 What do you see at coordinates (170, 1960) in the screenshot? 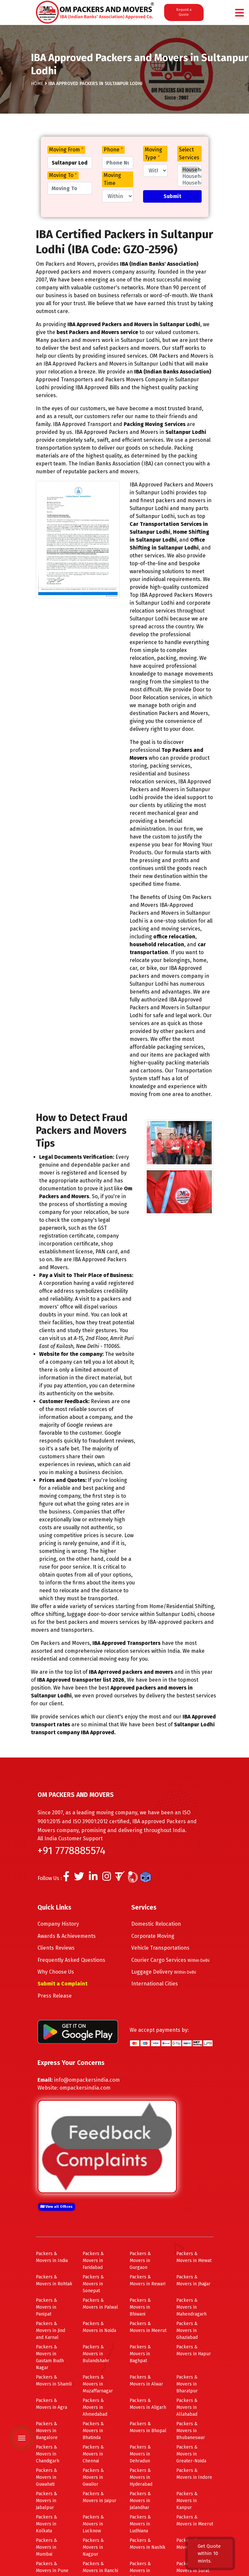
I see `Courier Cargo Services` at bounding box center [170, 1960].